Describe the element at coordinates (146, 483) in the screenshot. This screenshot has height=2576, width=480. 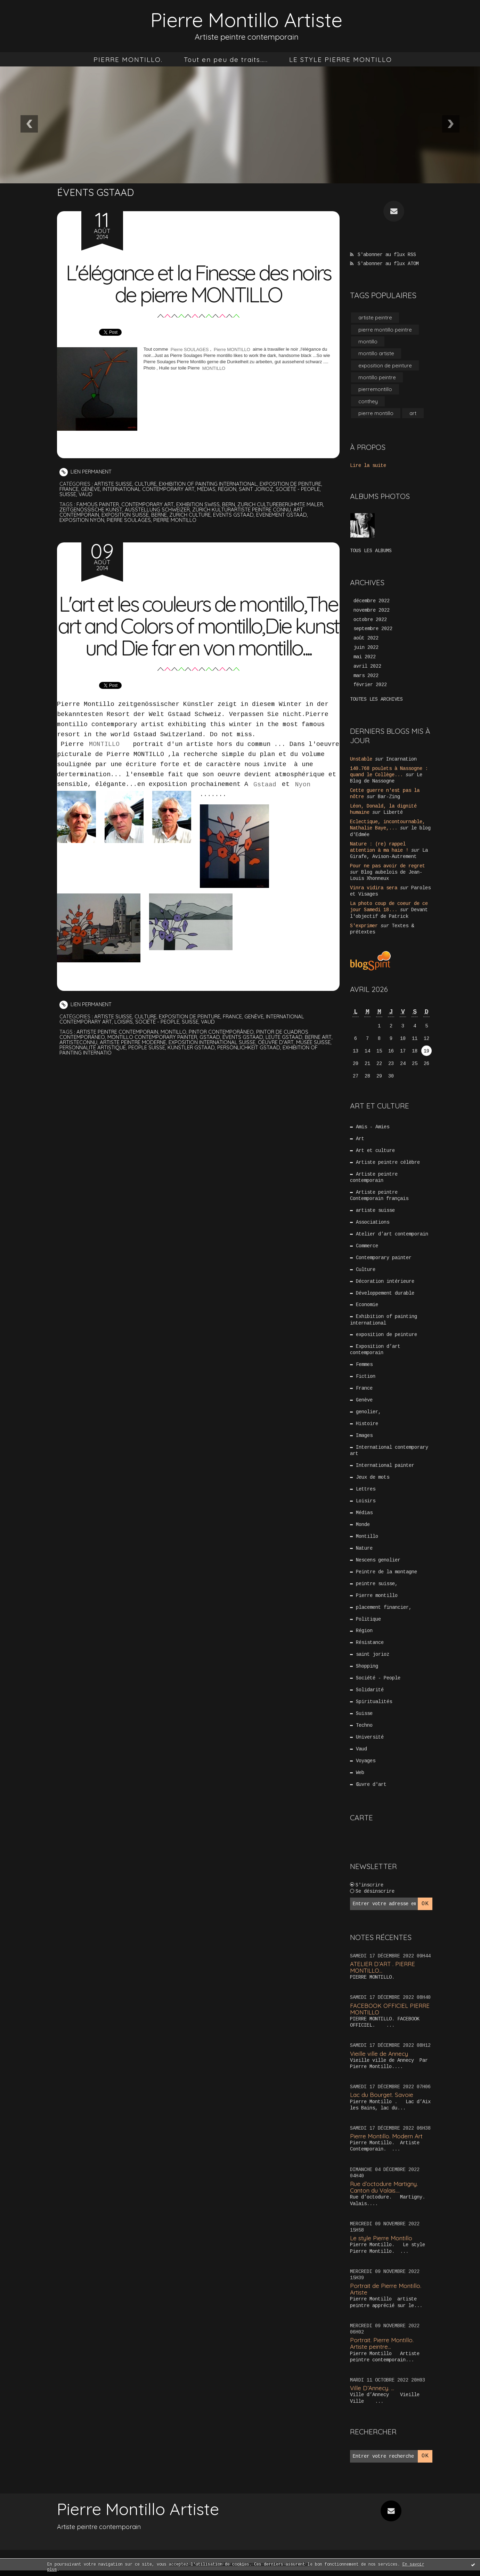
I see `Culture` at that location.